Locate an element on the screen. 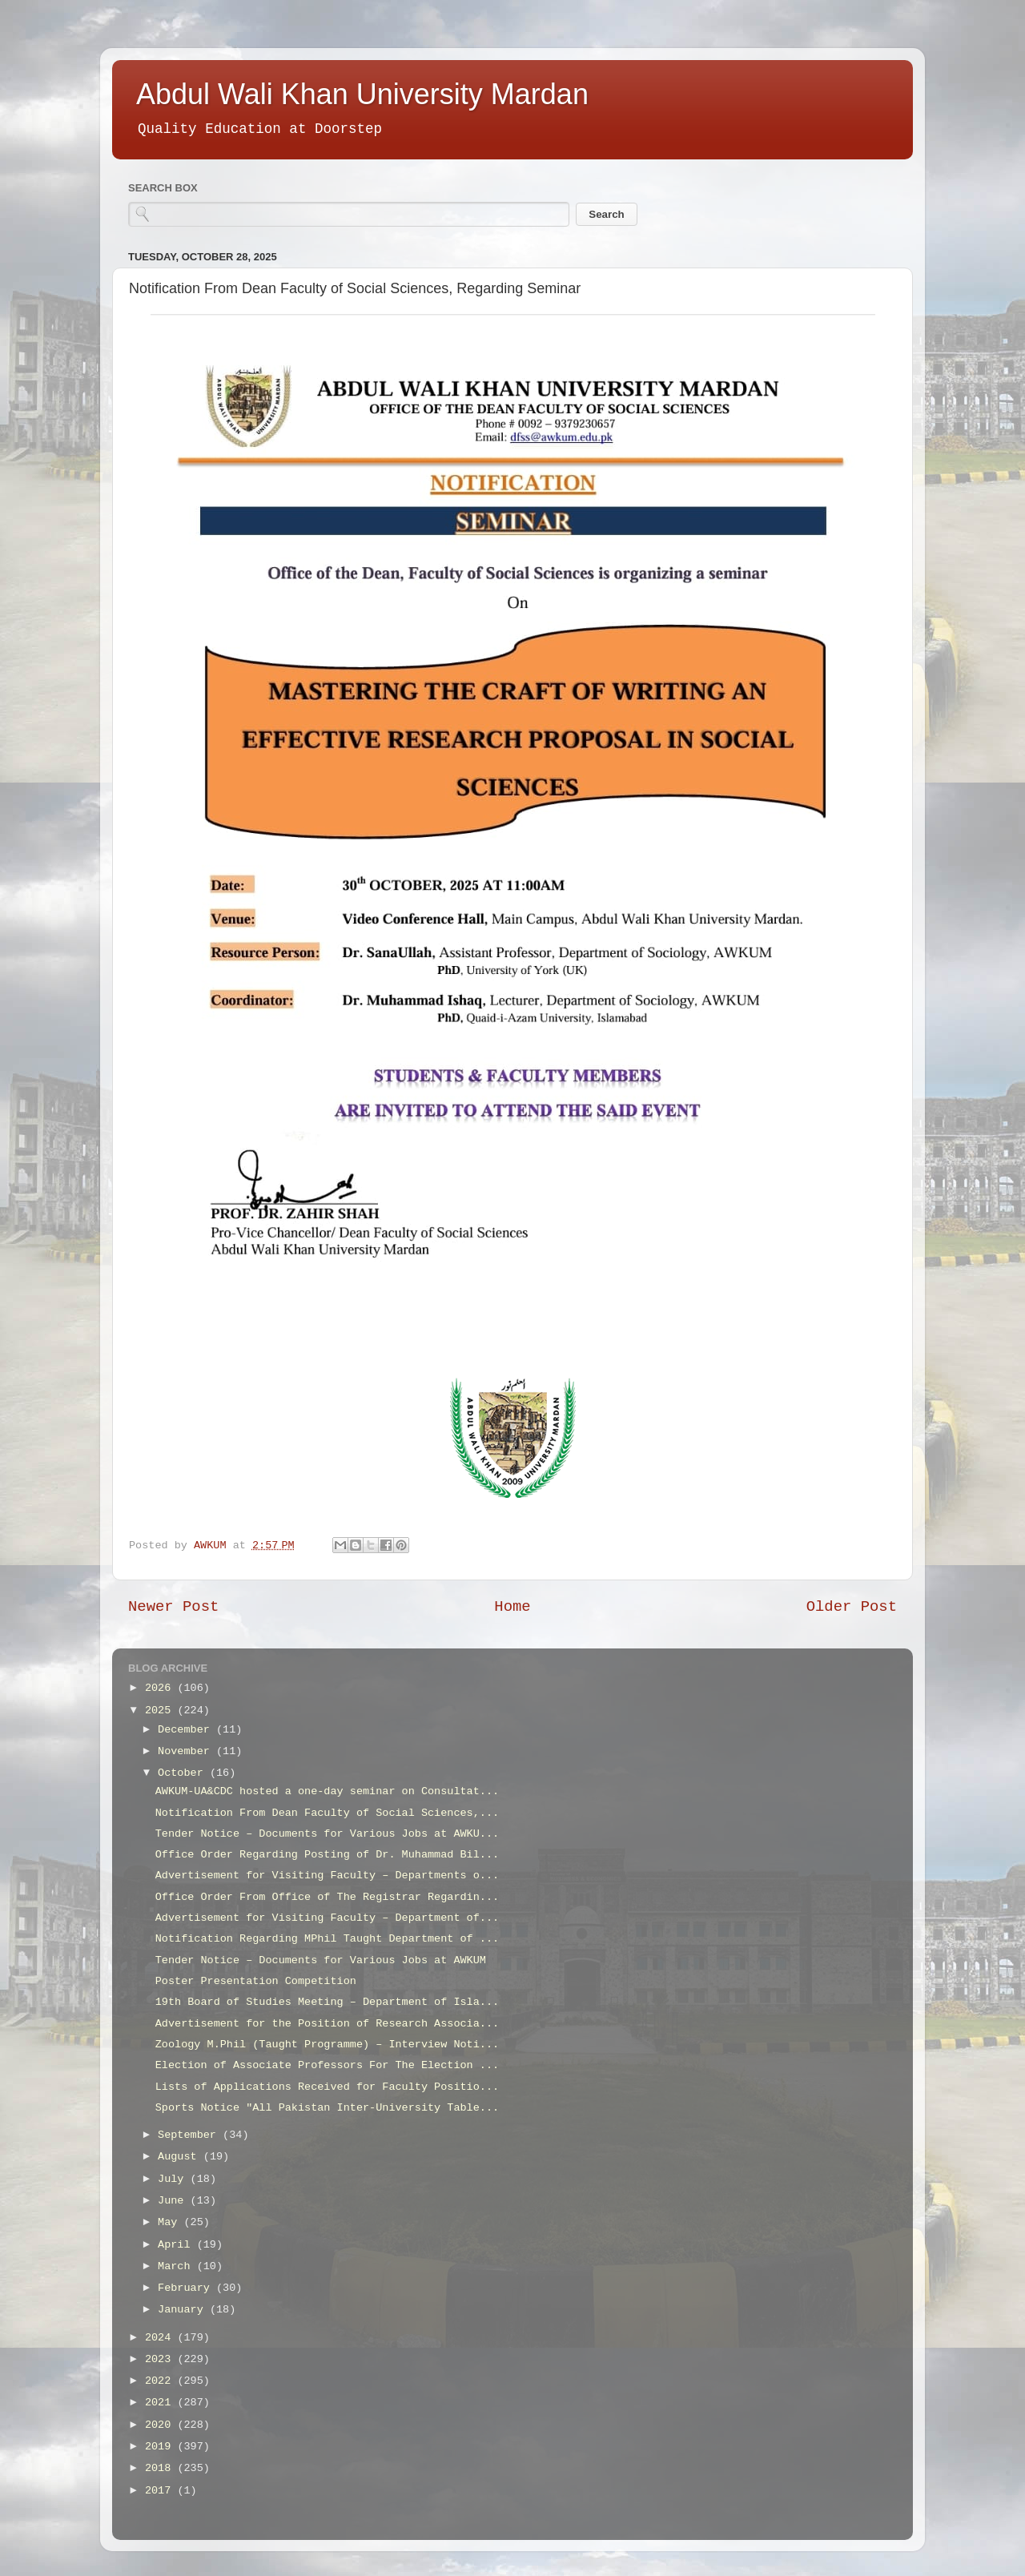 The image size is (1025, 2576). 2026 is located at coordinates (161, 1688).